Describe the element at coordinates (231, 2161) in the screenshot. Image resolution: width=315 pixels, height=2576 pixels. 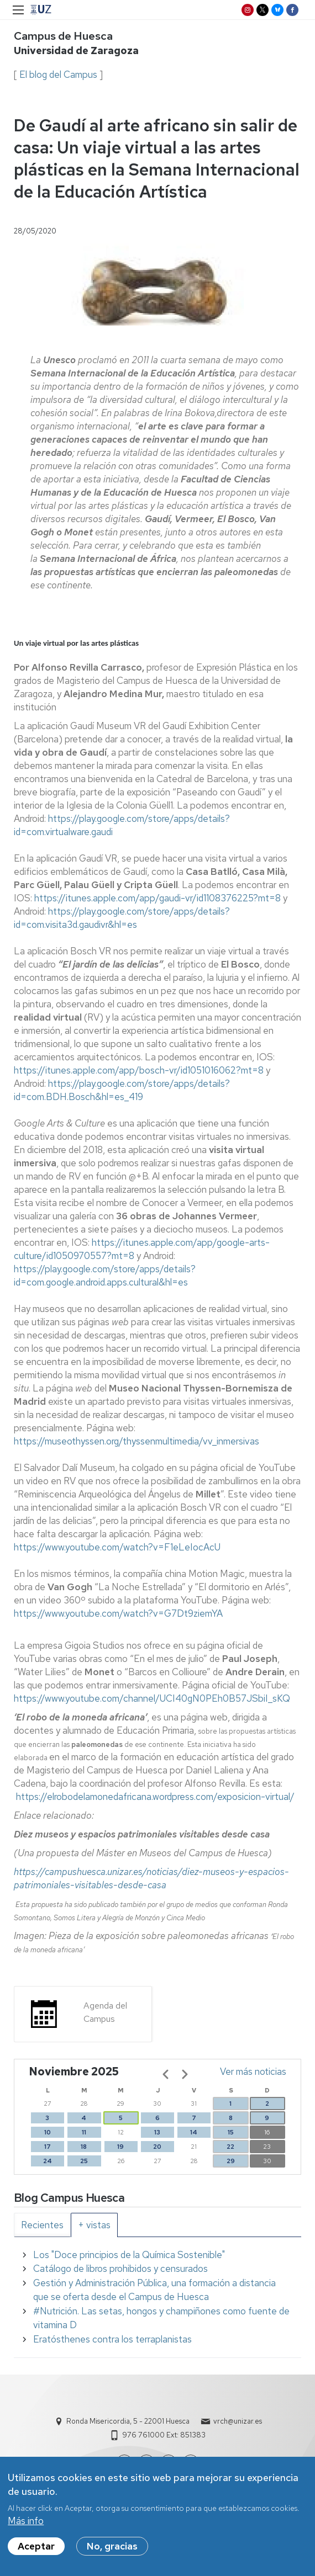
I see `29` at that location.